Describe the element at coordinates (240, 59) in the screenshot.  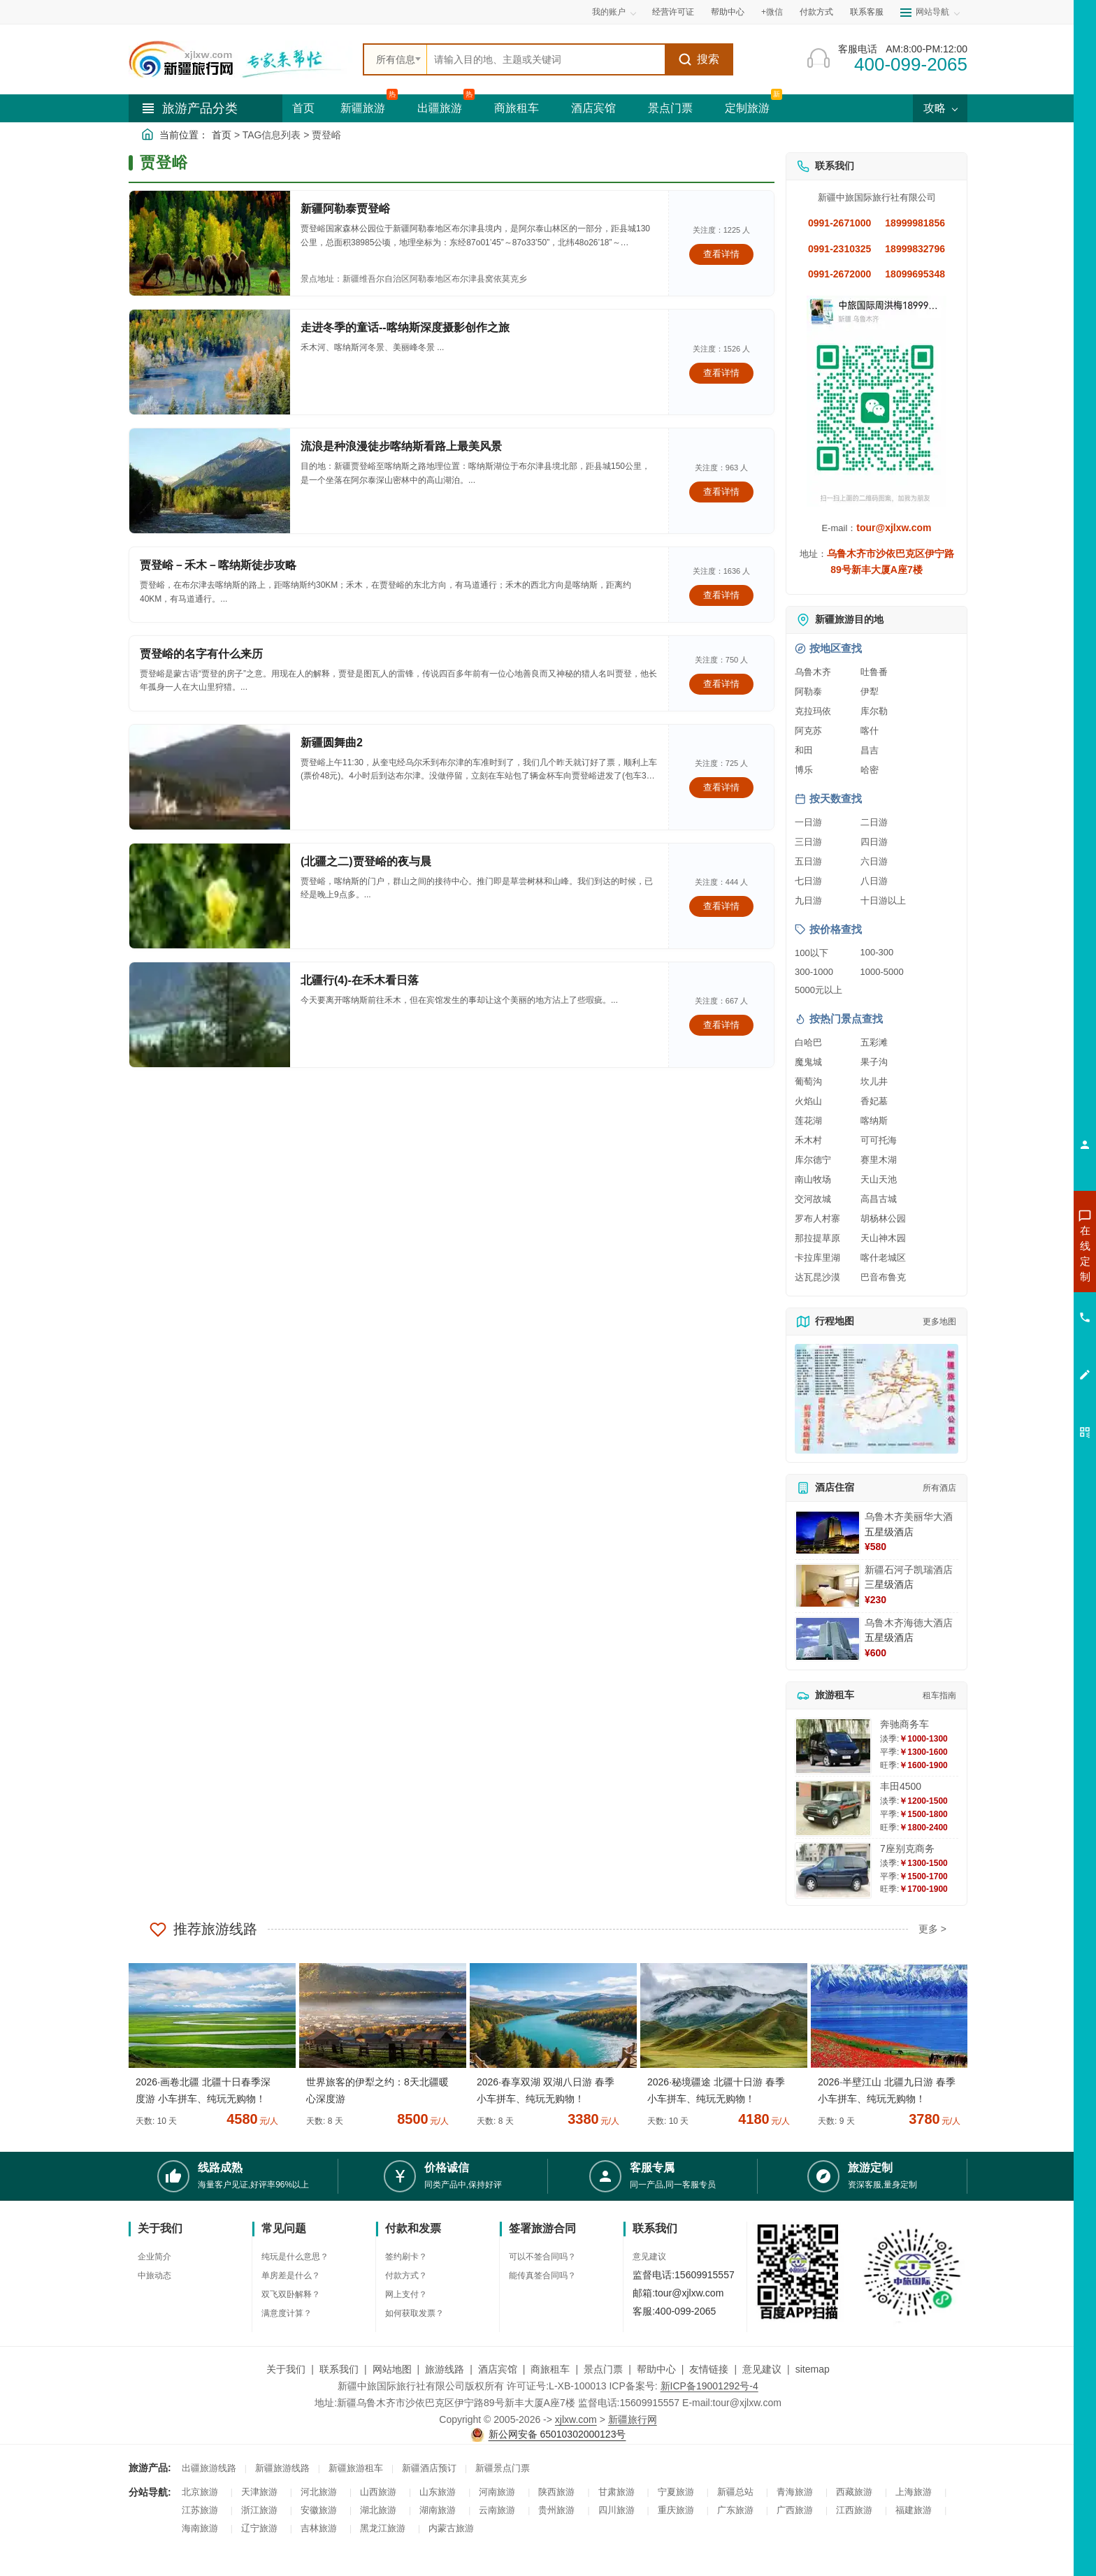
I see `[新疆中旅国际旅行社首页]` at that location.